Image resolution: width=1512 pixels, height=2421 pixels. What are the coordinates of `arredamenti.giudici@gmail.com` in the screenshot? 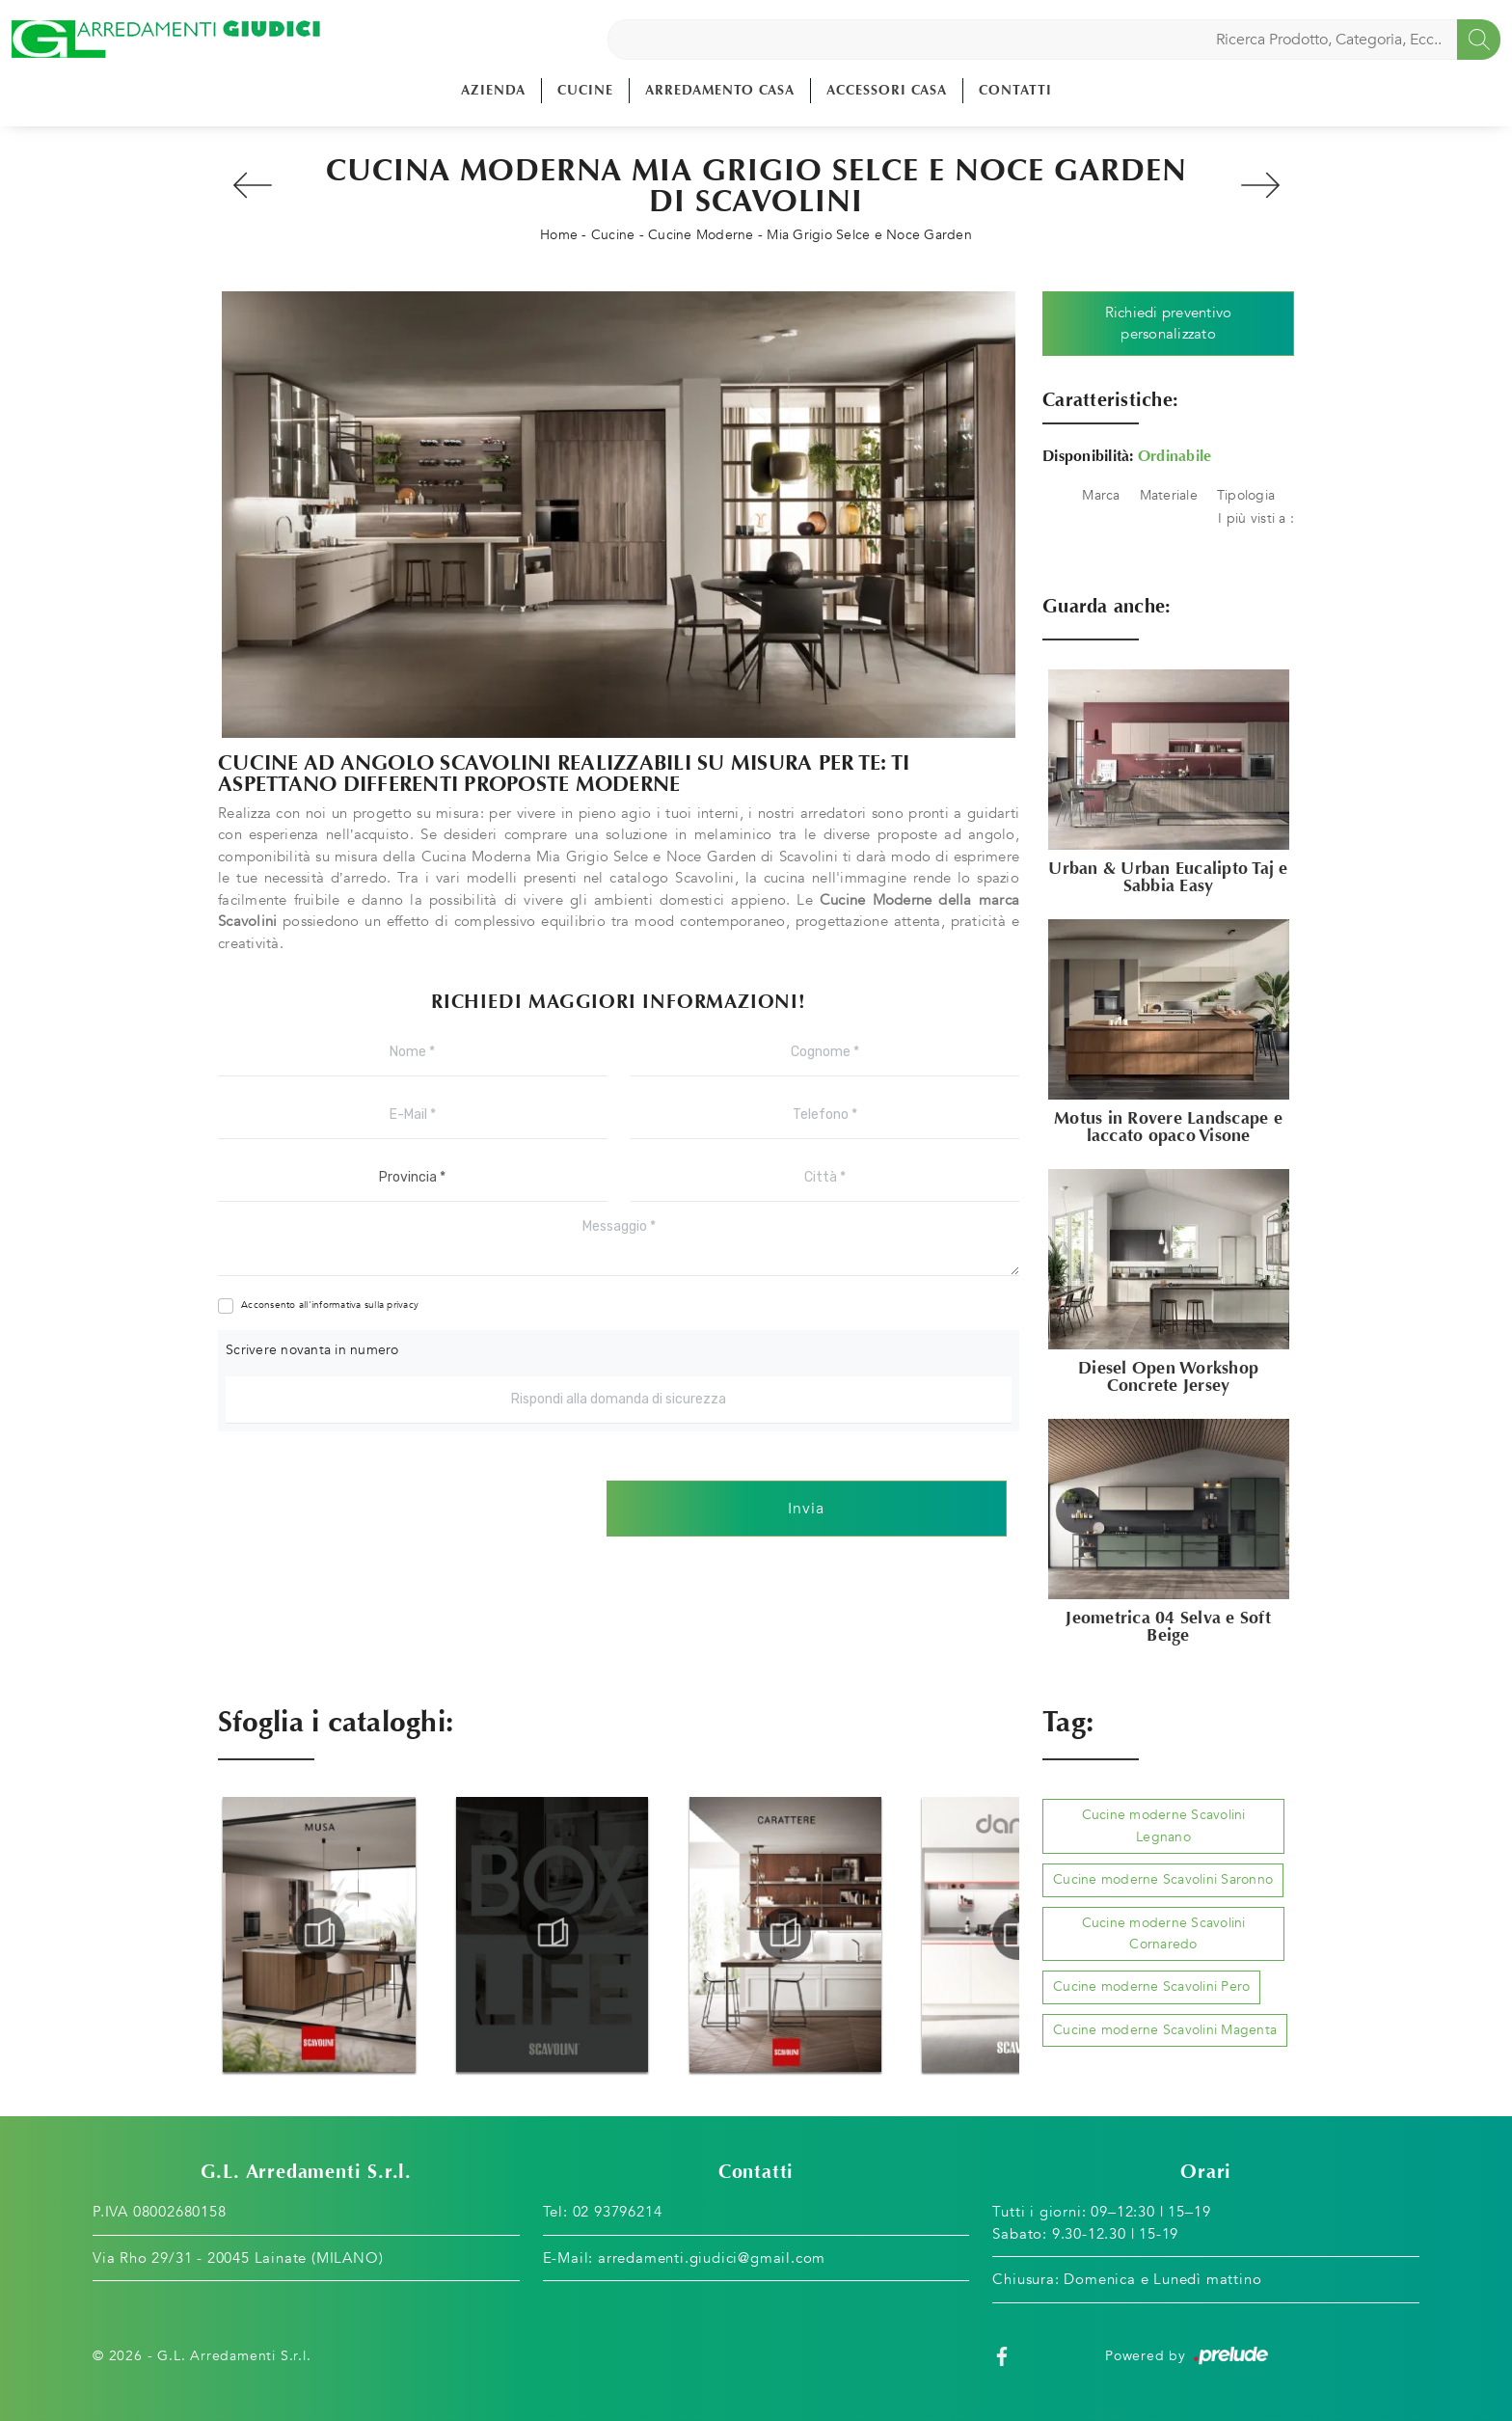 It's located at (711, 2258).